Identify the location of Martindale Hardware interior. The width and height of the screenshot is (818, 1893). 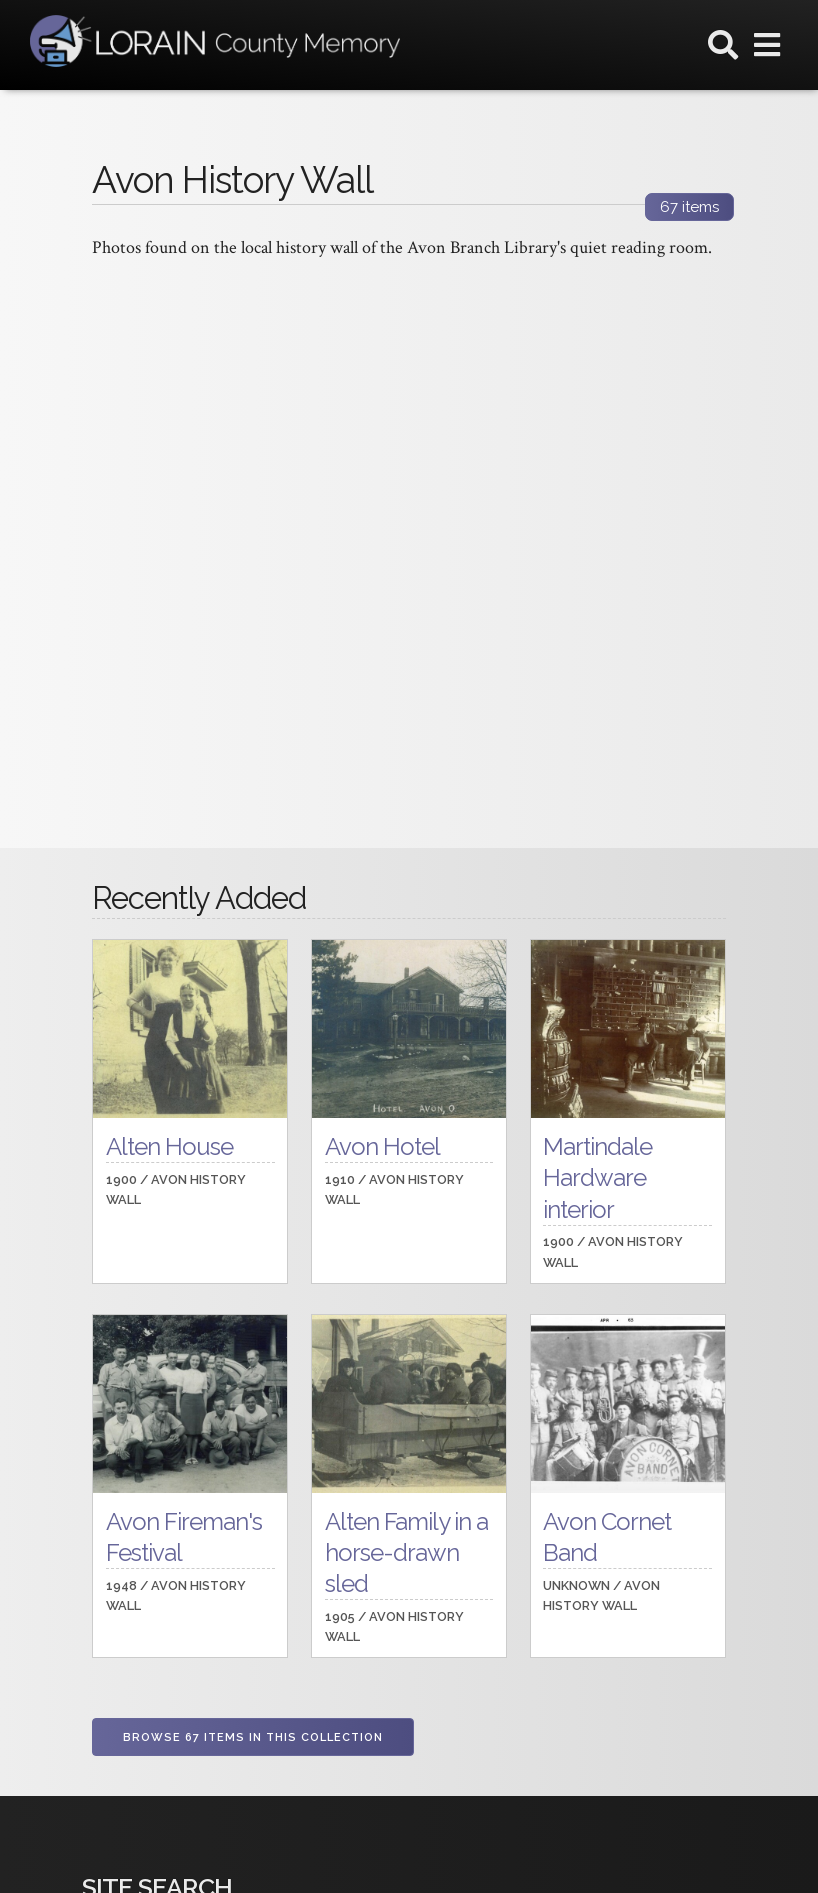
(597, 1177).